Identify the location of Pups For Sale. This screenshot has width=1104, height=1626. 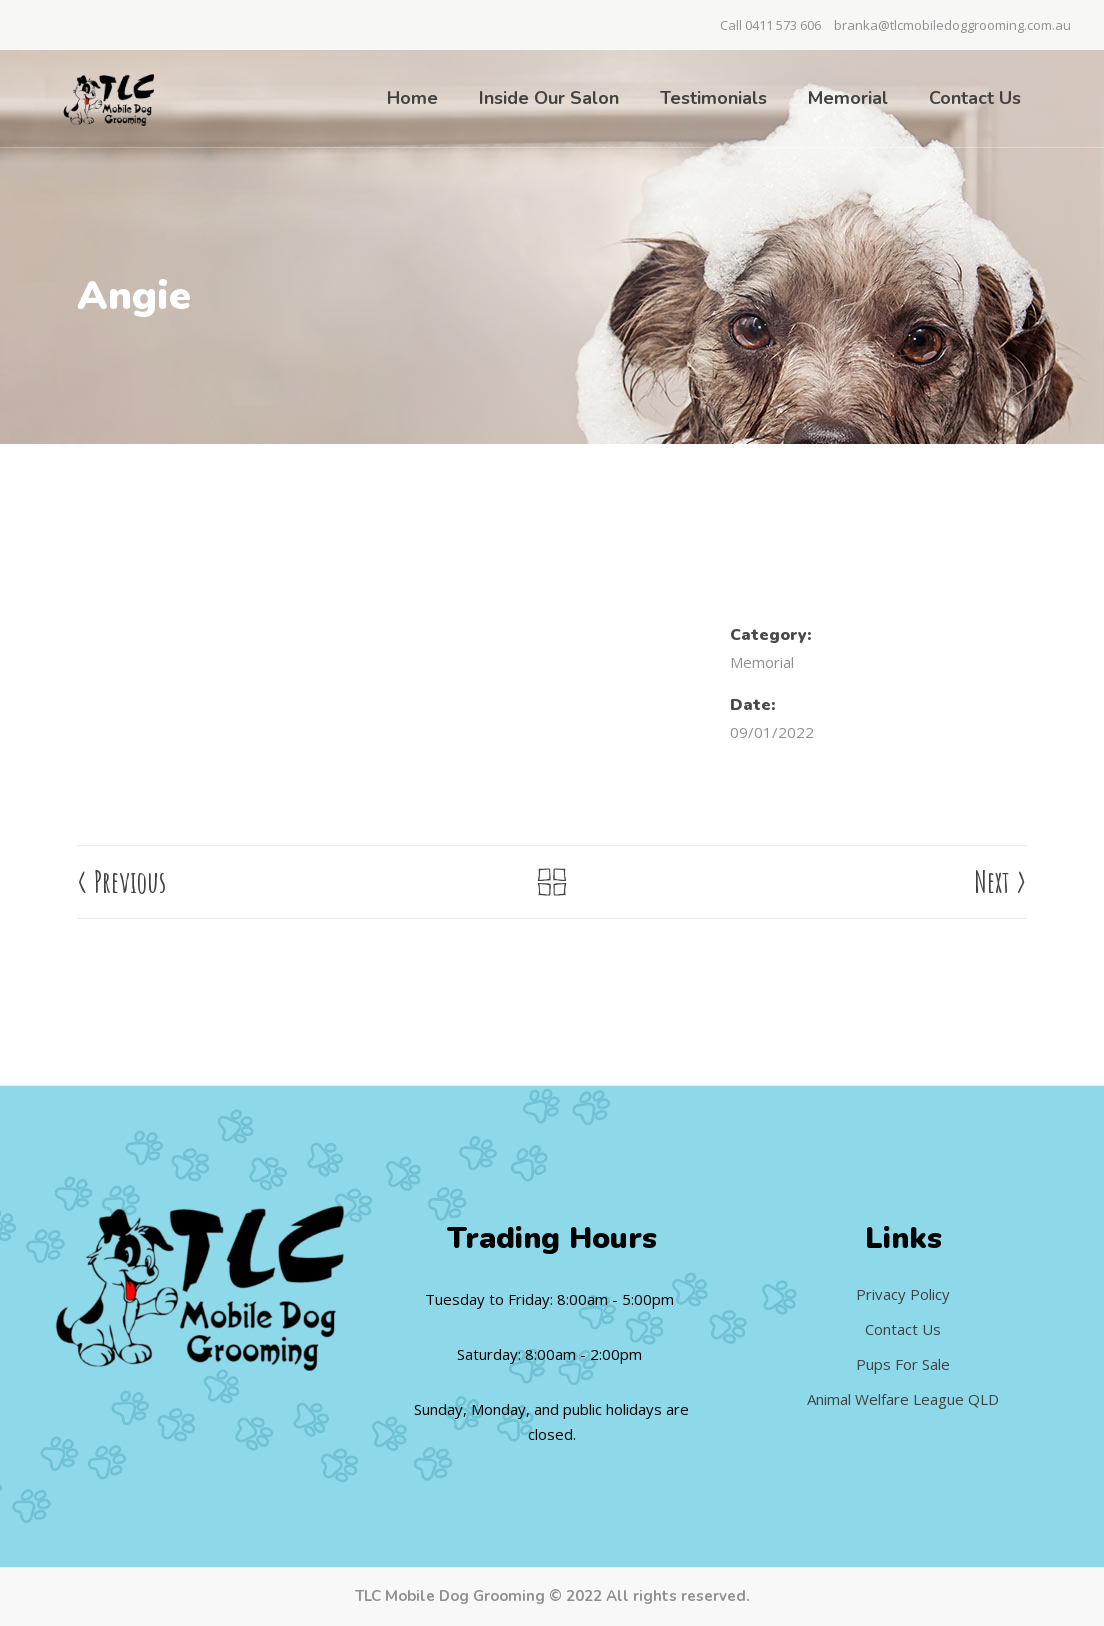
(903, 1364).